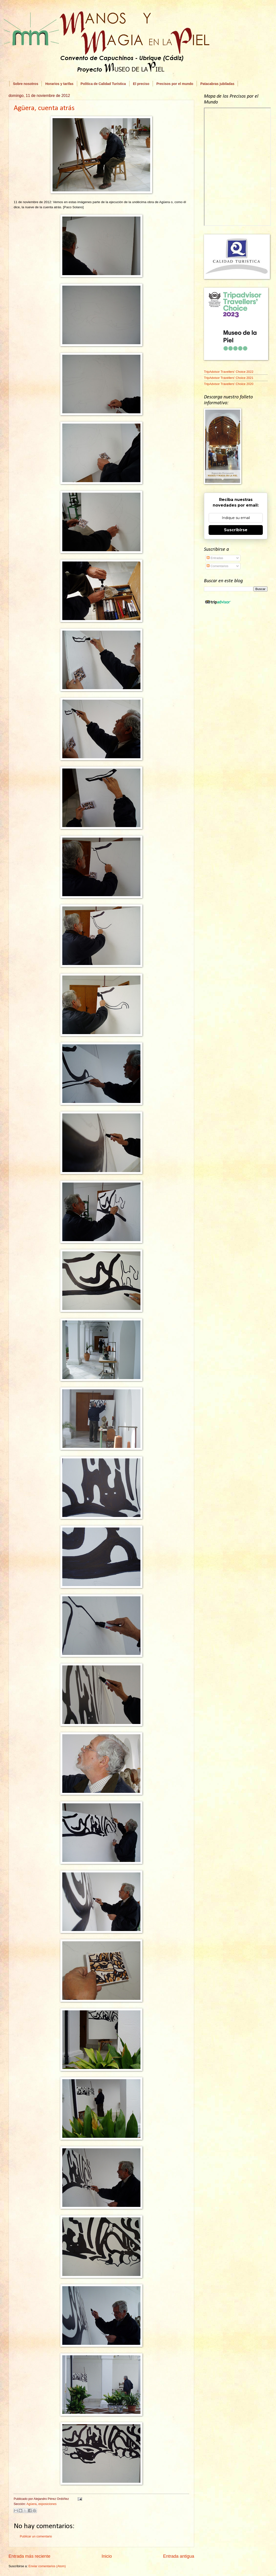 This screenshot has height=2576, width=276. What do you see at coordinates (36, 2536) in the screenshot?
I see `Publicar un comentario` at bounding box center [36, 2536].